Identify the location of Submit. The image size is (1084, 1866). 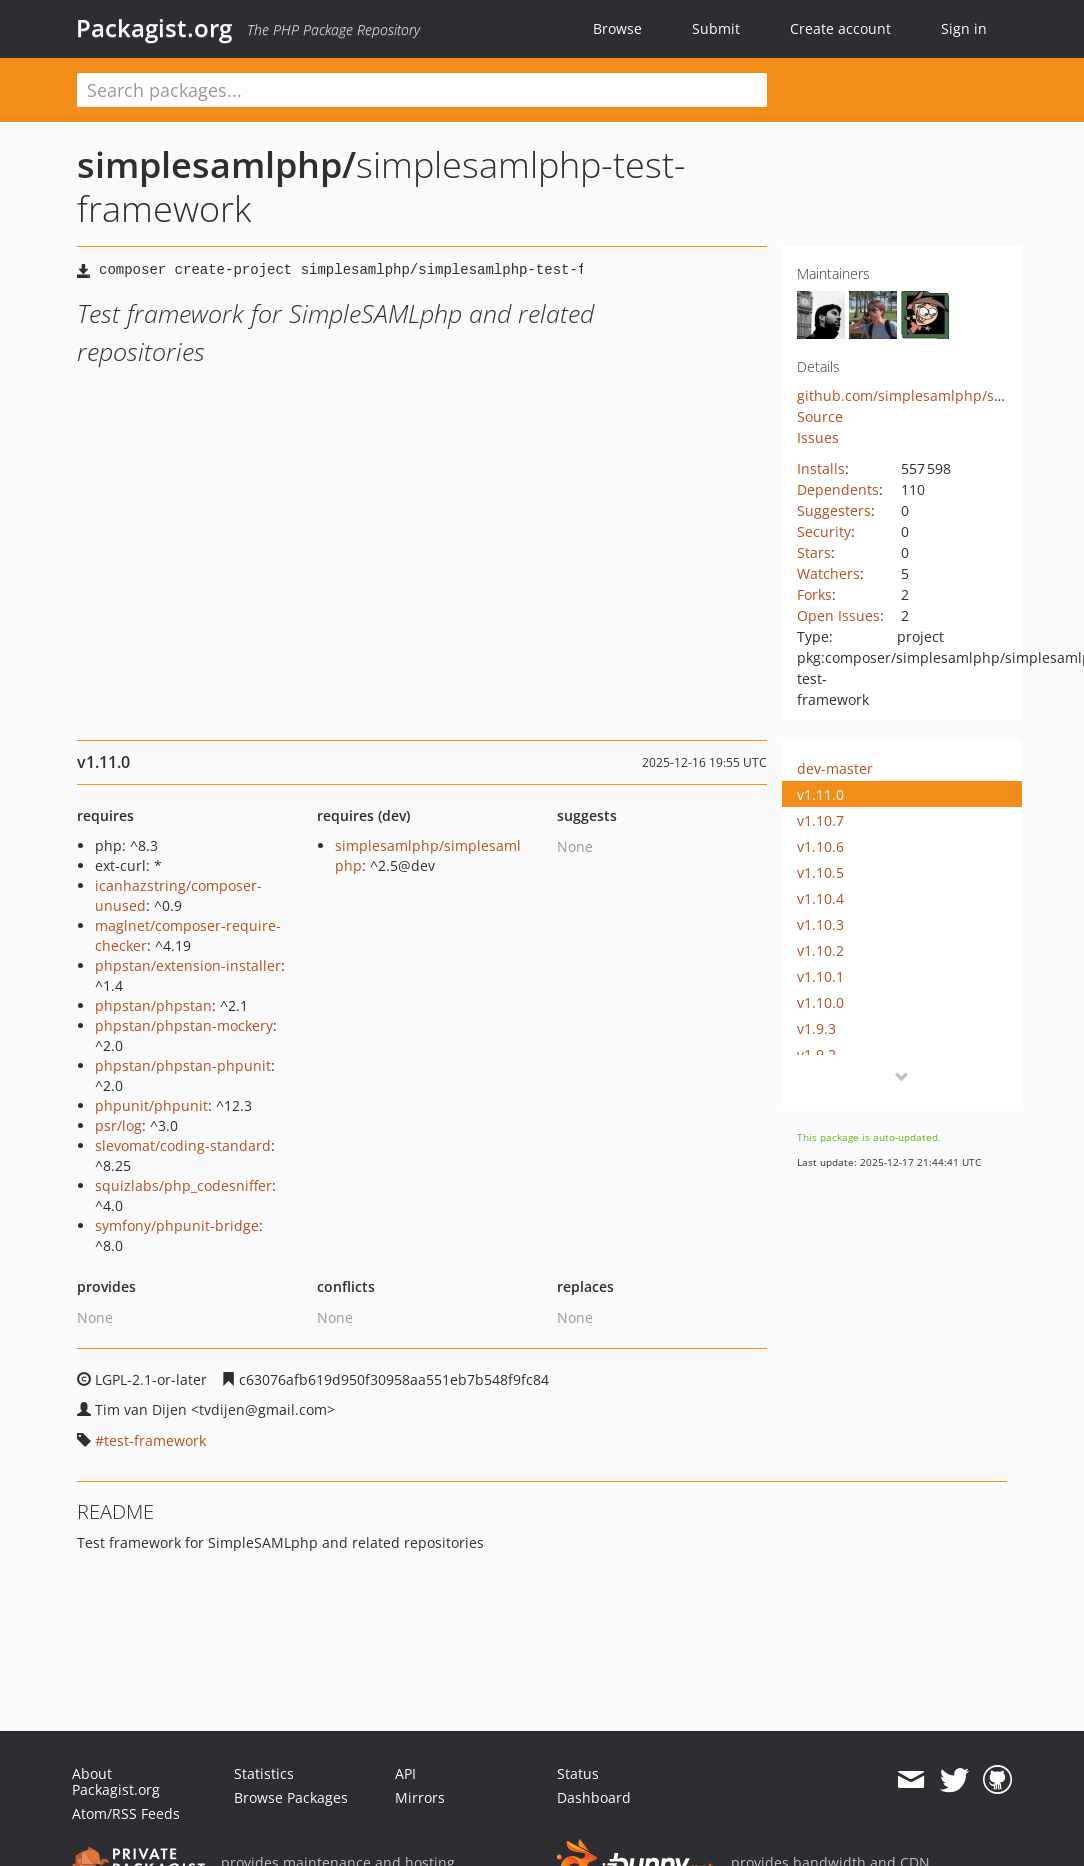
(716, 28).